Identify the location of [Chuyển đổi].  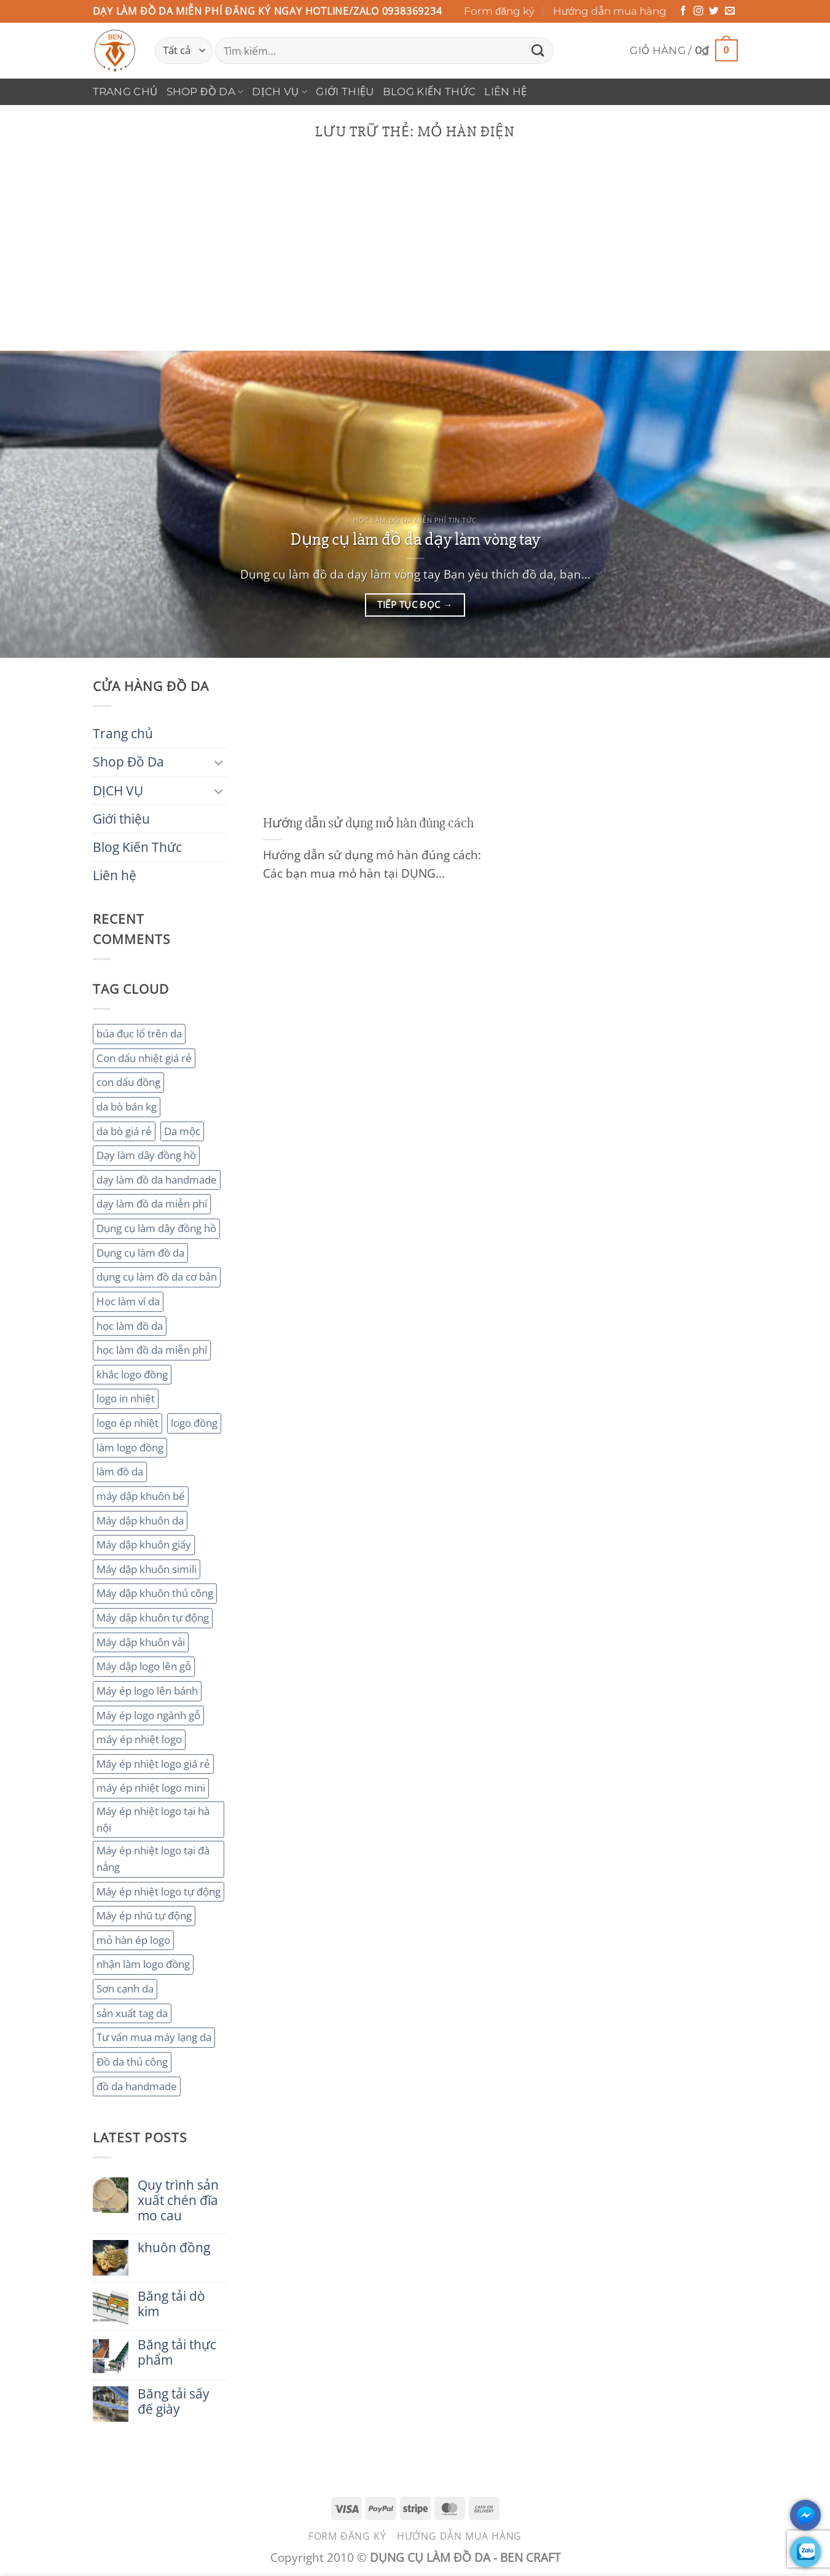
(218, 761).